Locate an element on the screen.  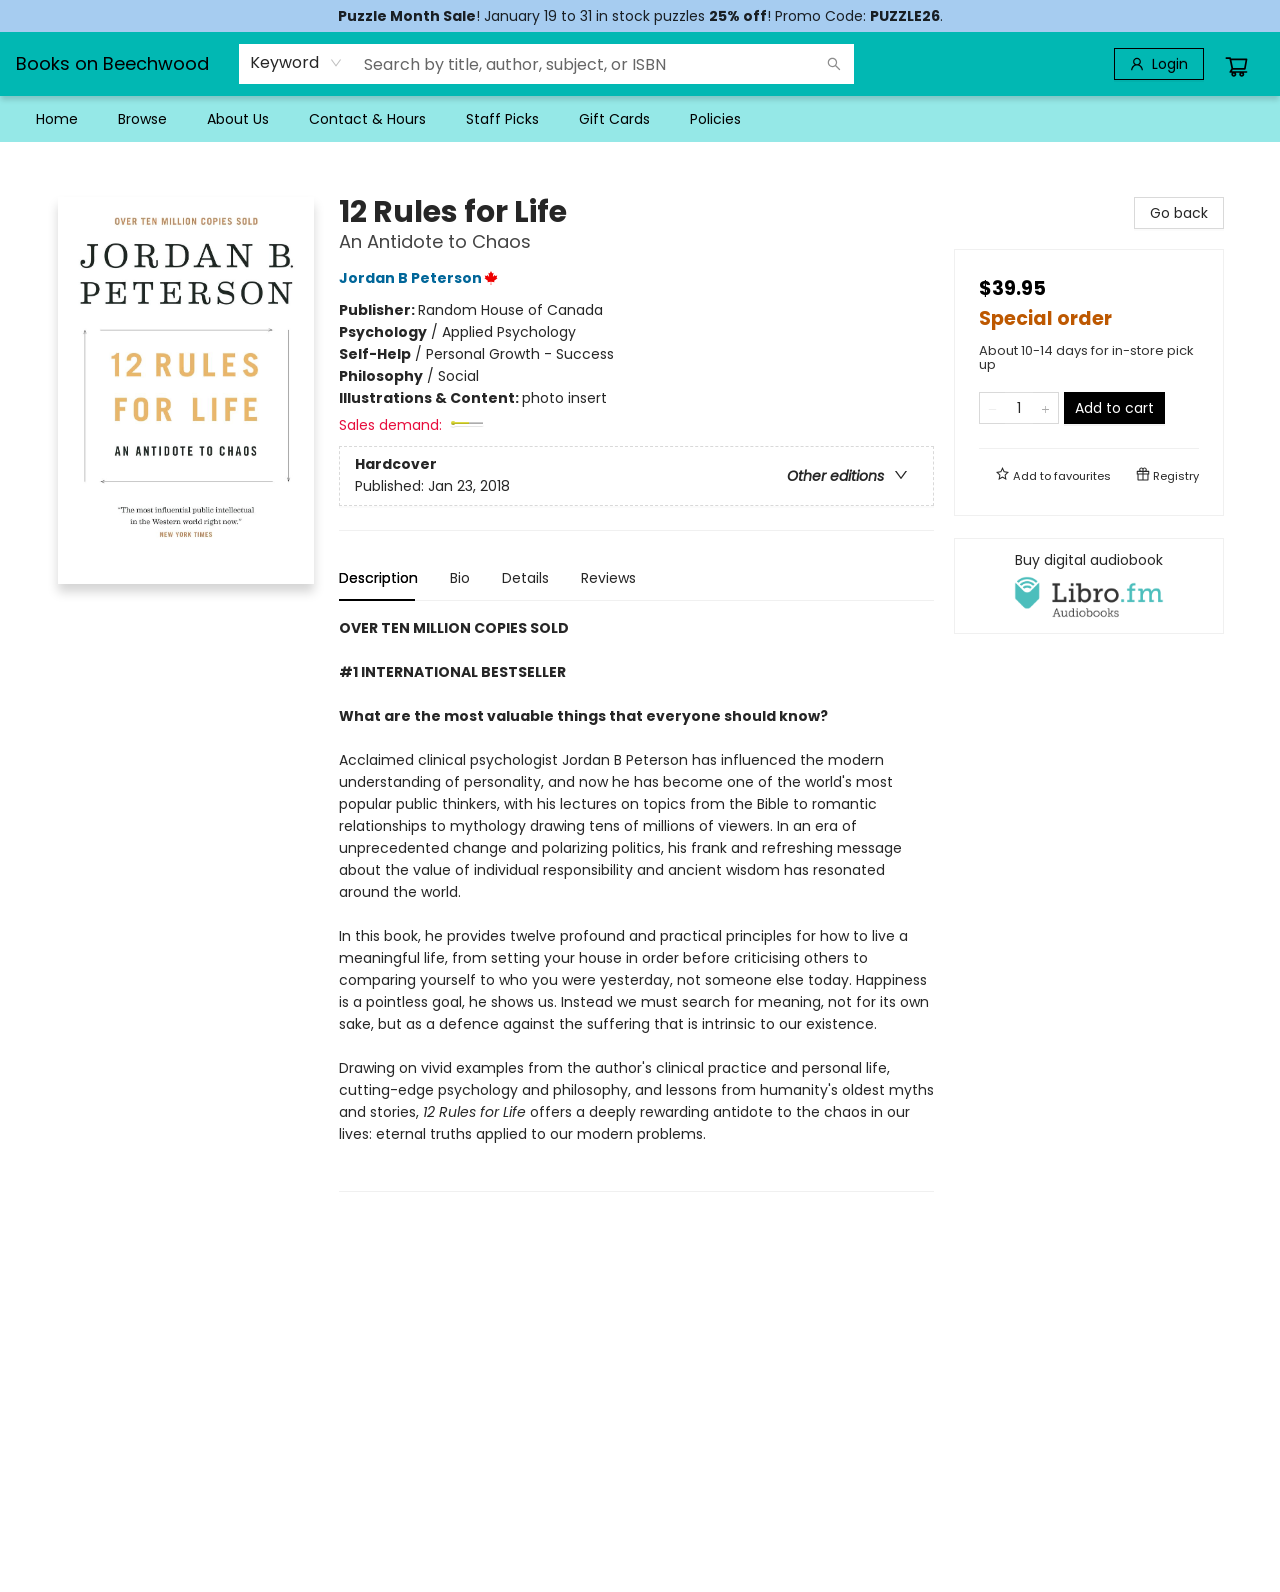
[View audiobook options] is located at coordinates (1089, 586).